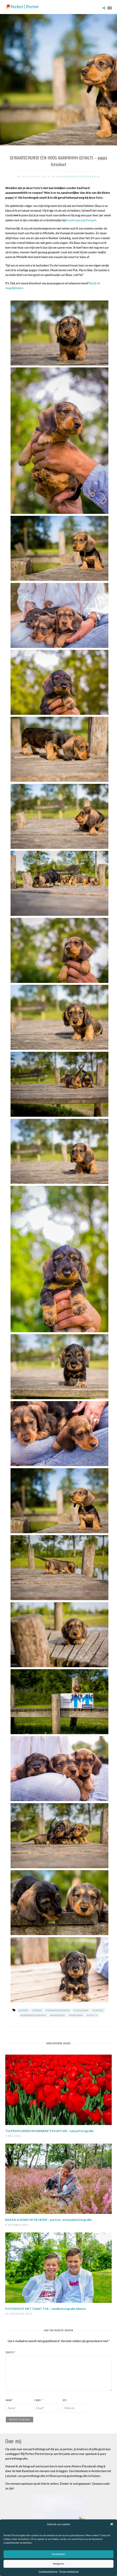 The height and width of the screenshot is (2576, 117). What do you see at coordinates (57, 2015) in the screenshot?
I see `huisdieren` at bounding box center [57, 2015].